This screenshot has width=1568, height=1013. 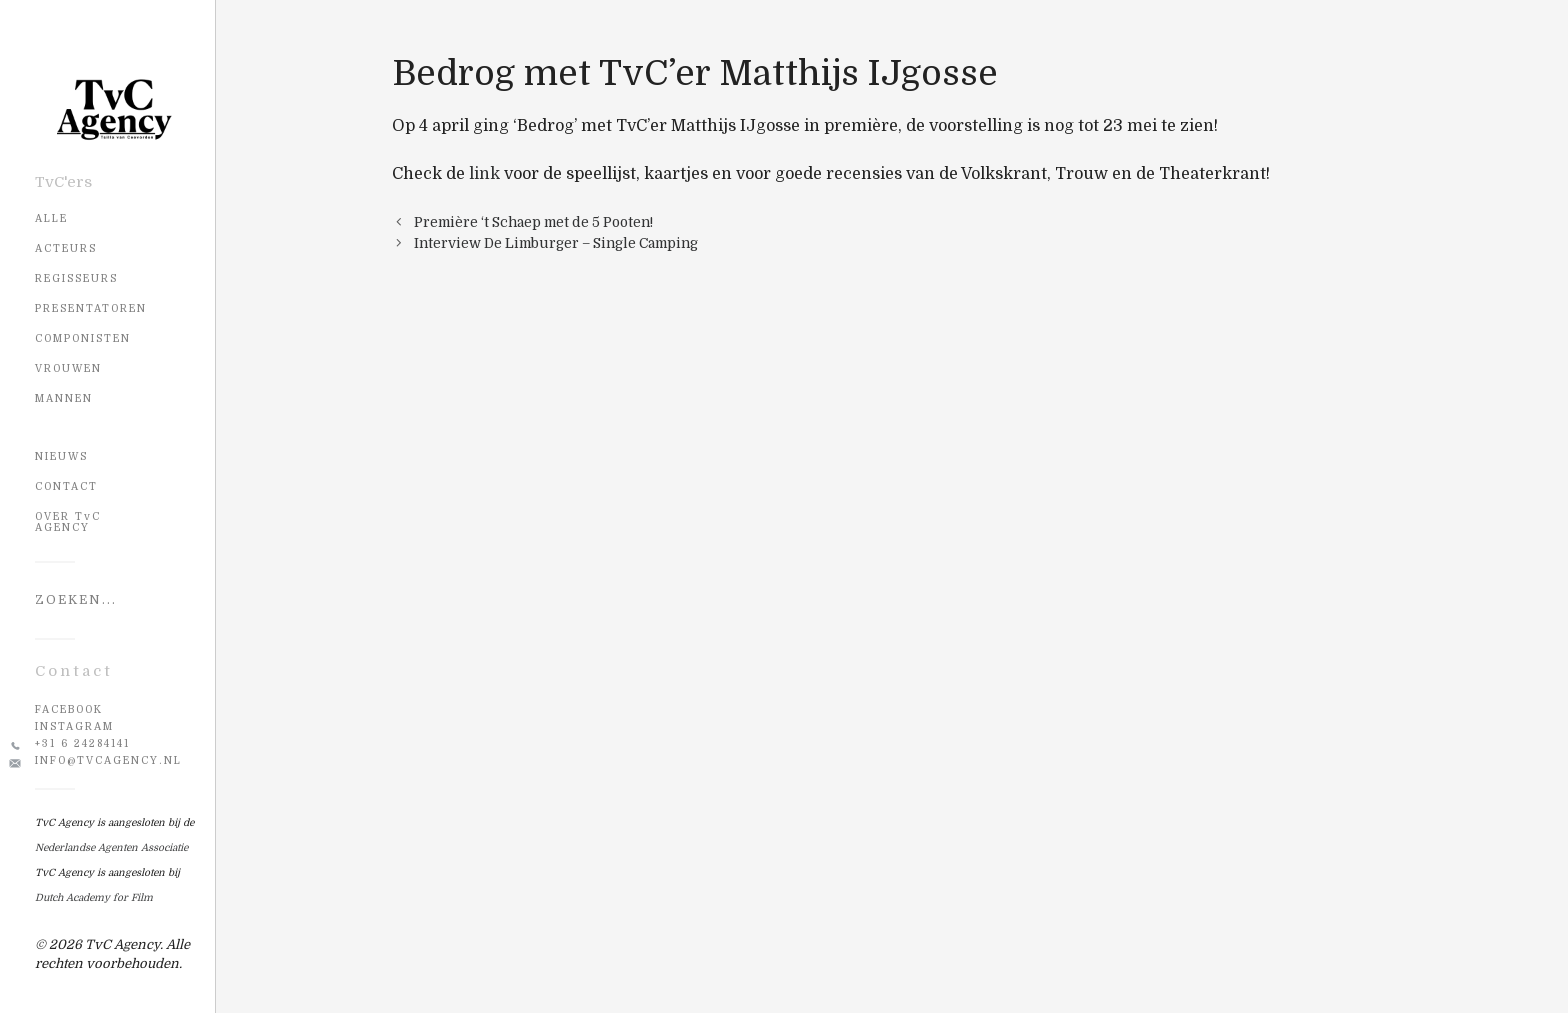 What do you see at coordinates (64, 398) in the screenshot?
I see `Mannen` at bounding box center [64, 398].